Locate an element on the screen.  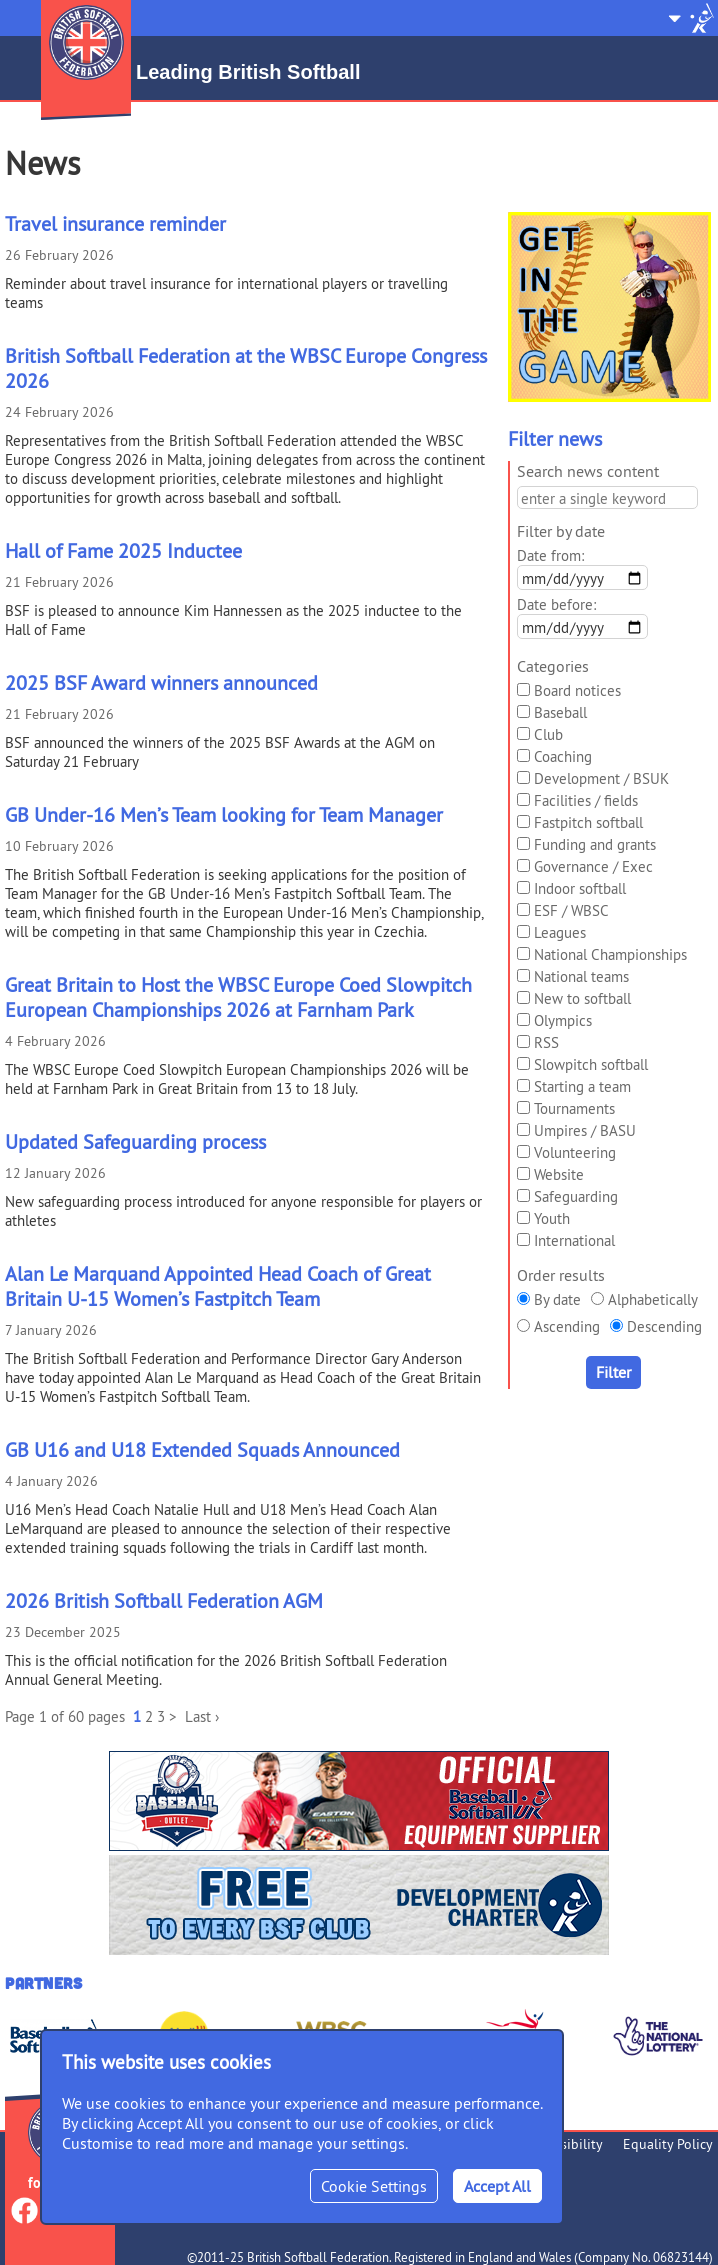
Fastpitch softball is located at coordinates (588, 822).